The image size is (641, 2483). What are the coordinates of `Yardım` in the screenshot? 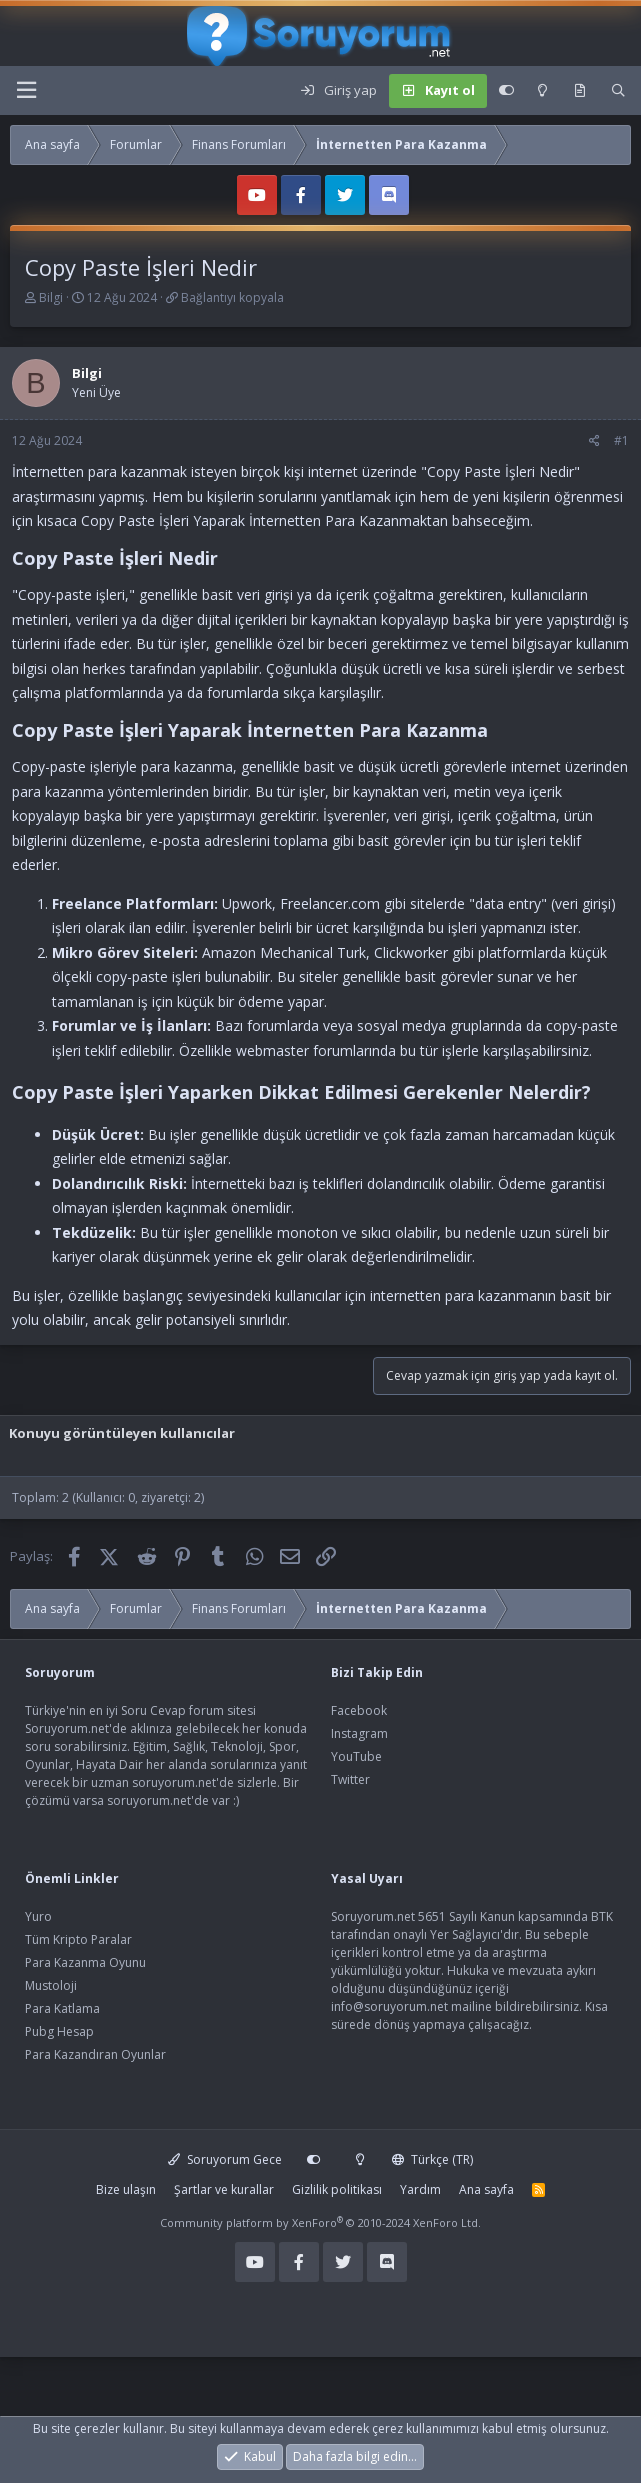 It's located at (420, 2189).